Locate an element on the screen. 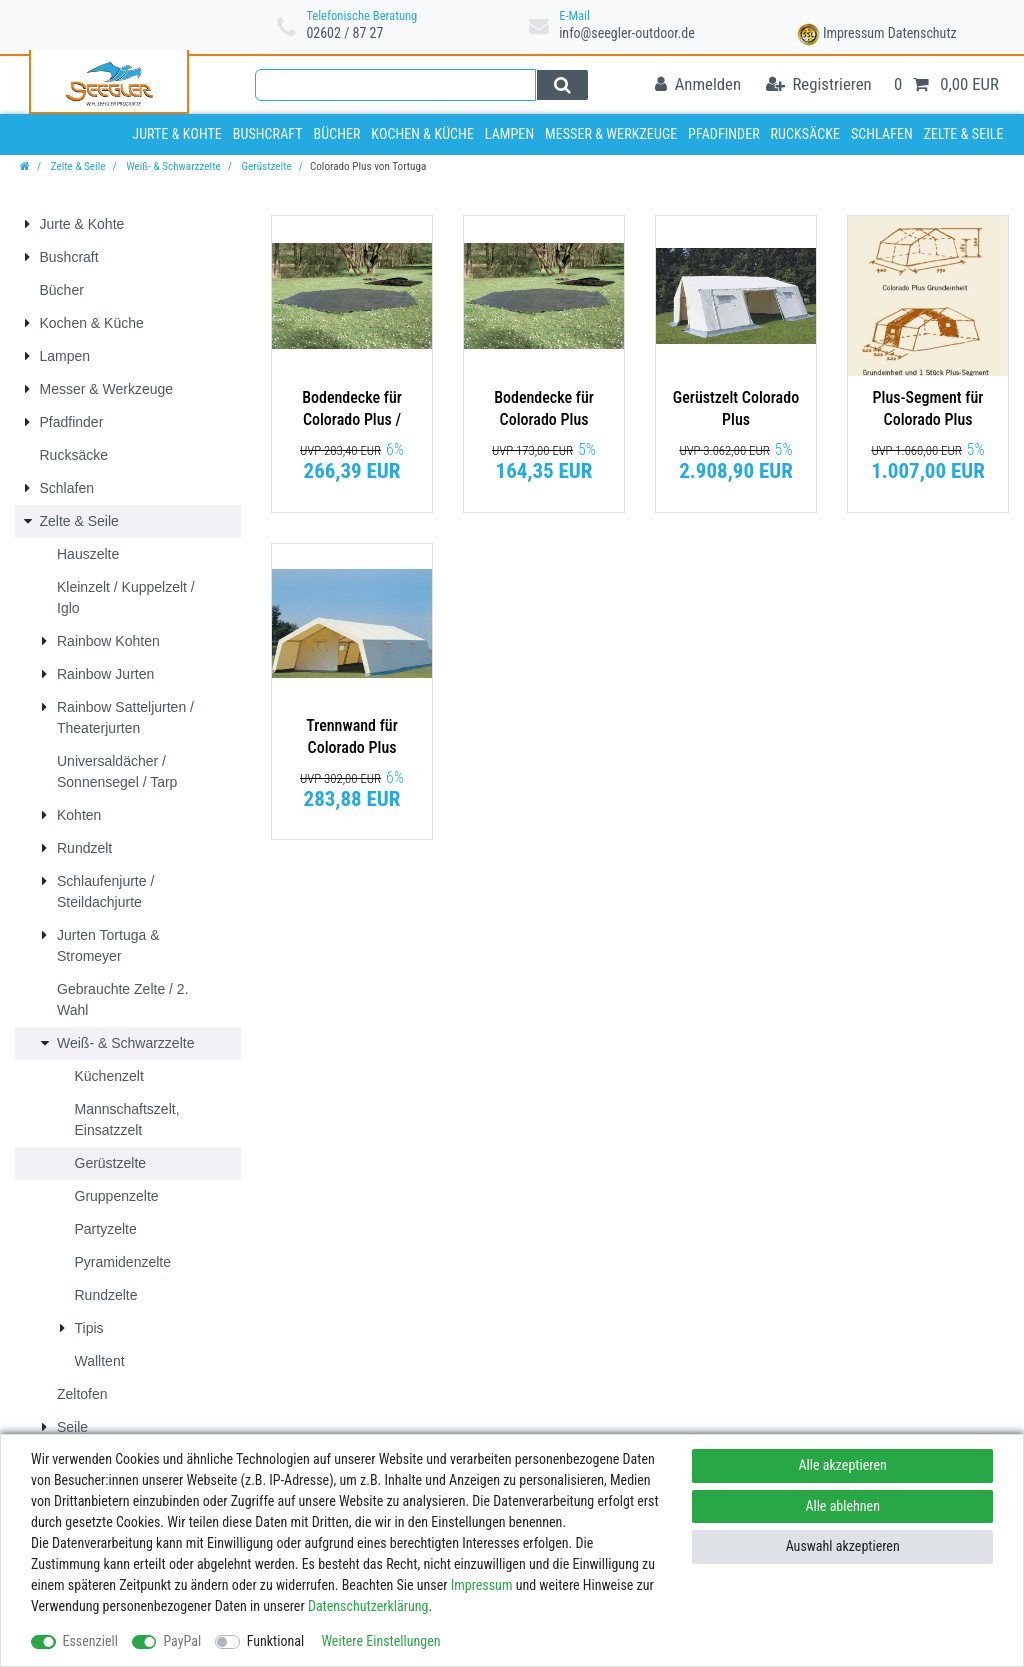 The height and width of the screenshot is (1667, 1024). Weiß- & Schwarzzelte is located at coordinates (172, 166).